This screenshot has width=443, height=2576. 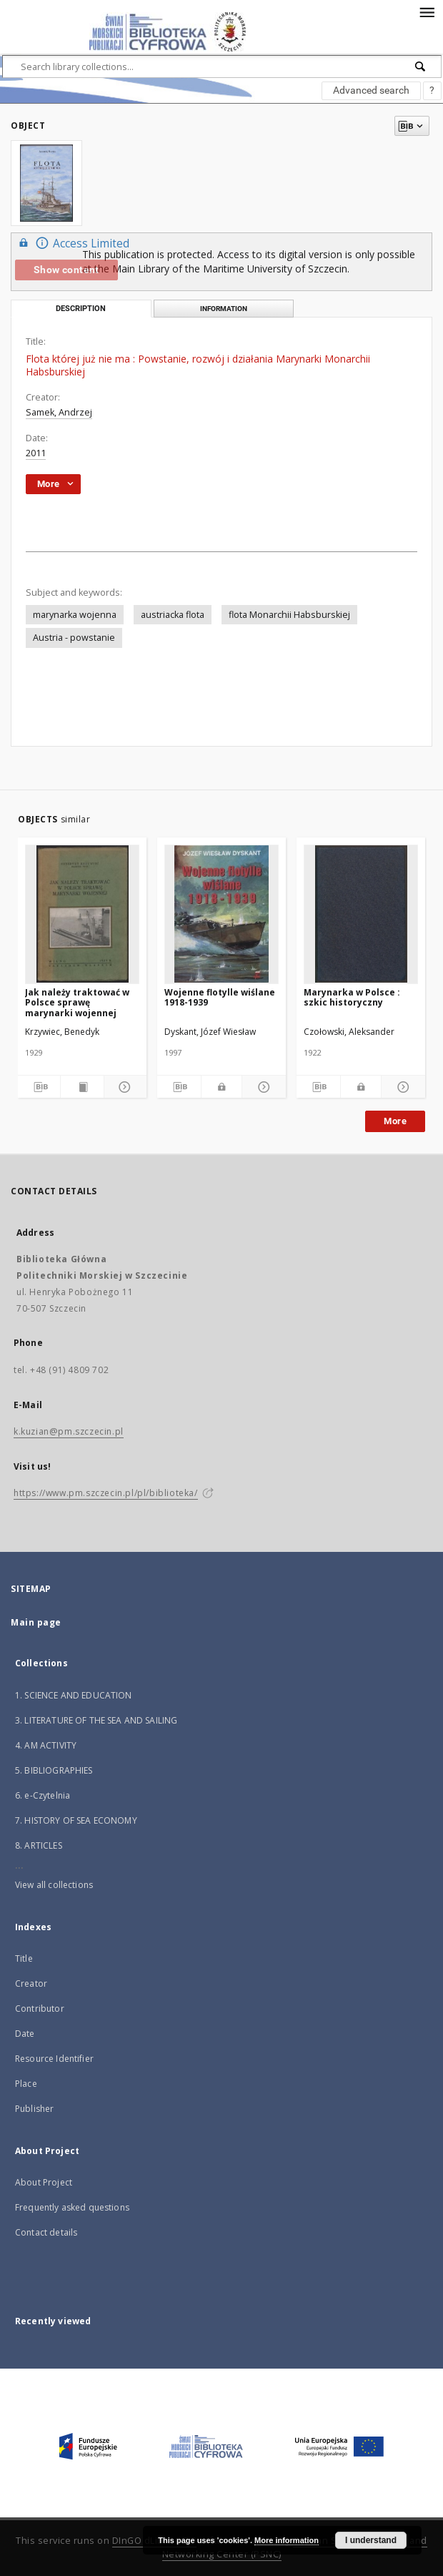 I want to click on 1. SCIENCE AND EDUCATION, so click(x=73, y=1695).